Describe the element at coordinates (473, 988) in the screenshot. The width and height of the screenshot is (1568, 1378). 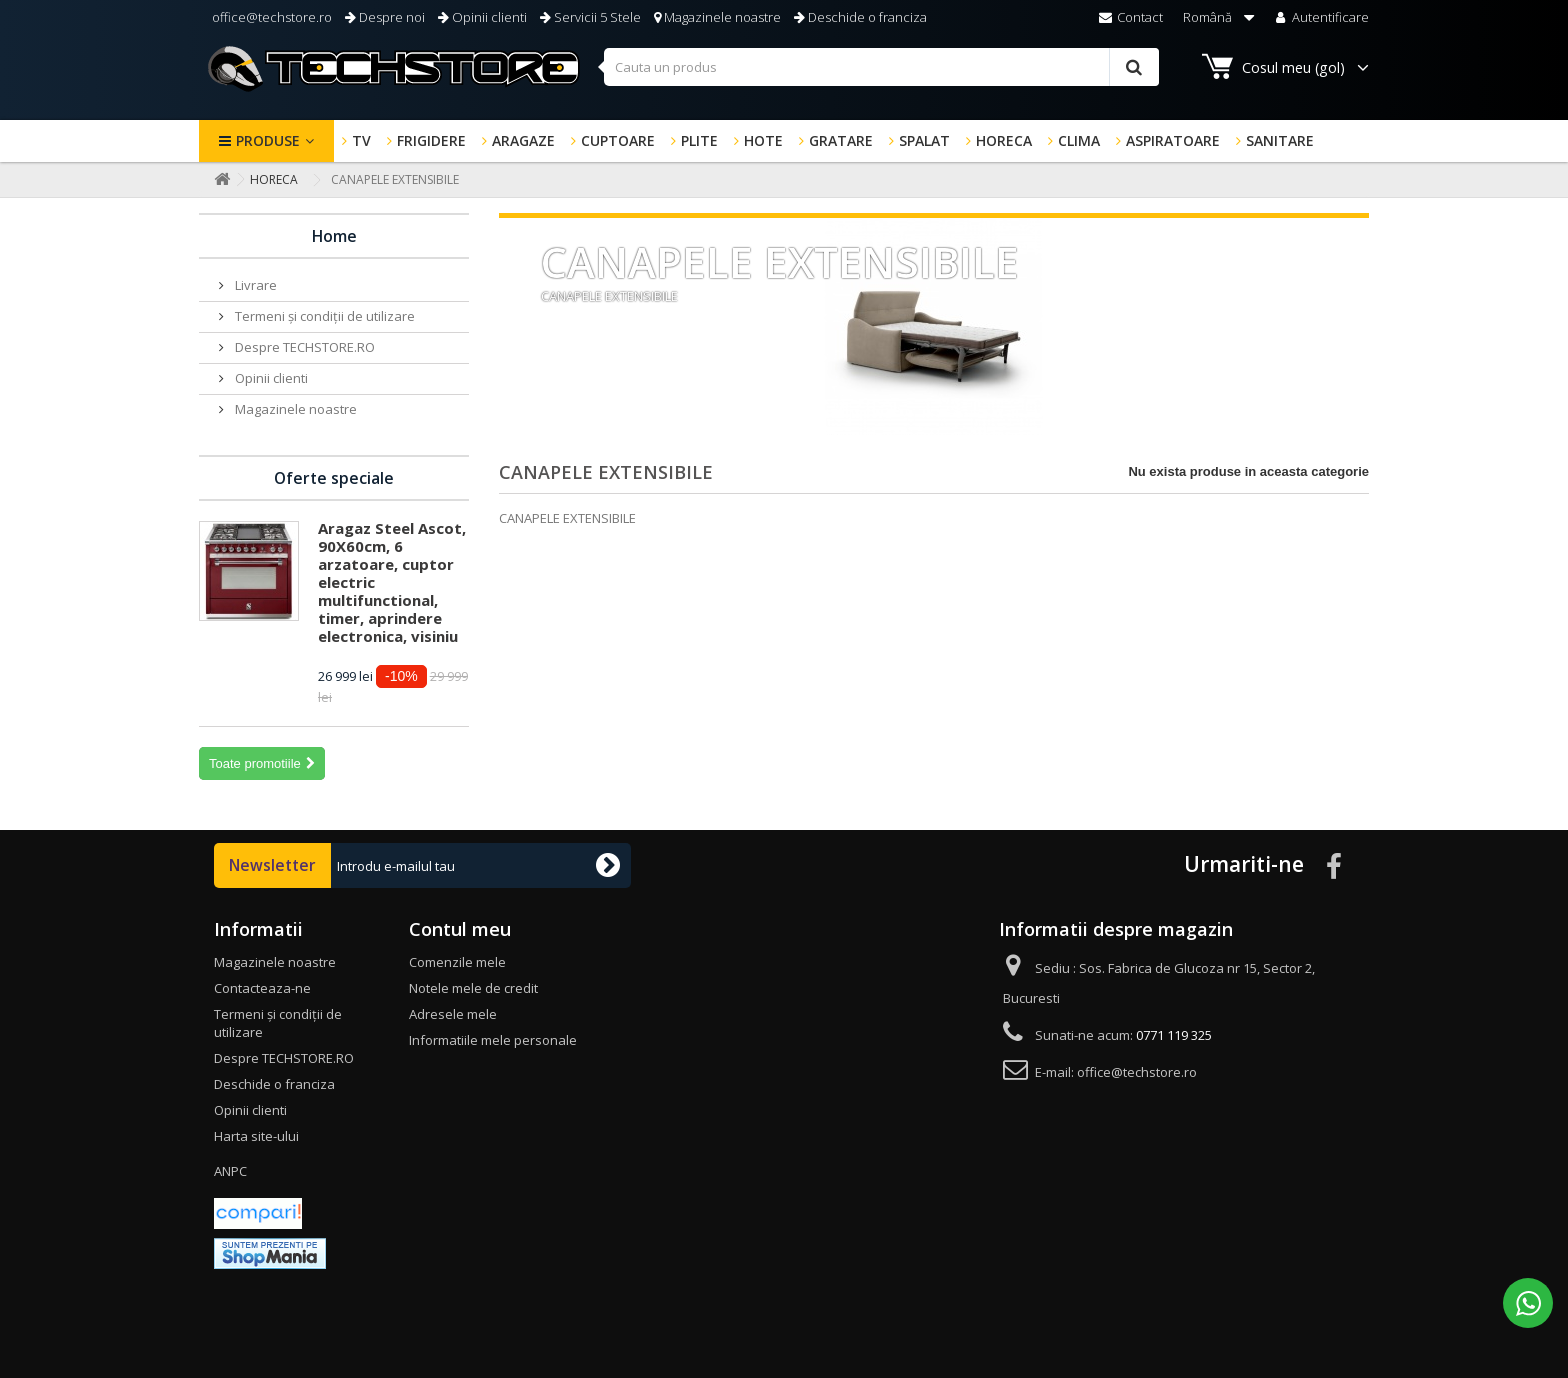
I see `Notele mele de credit` at that location.